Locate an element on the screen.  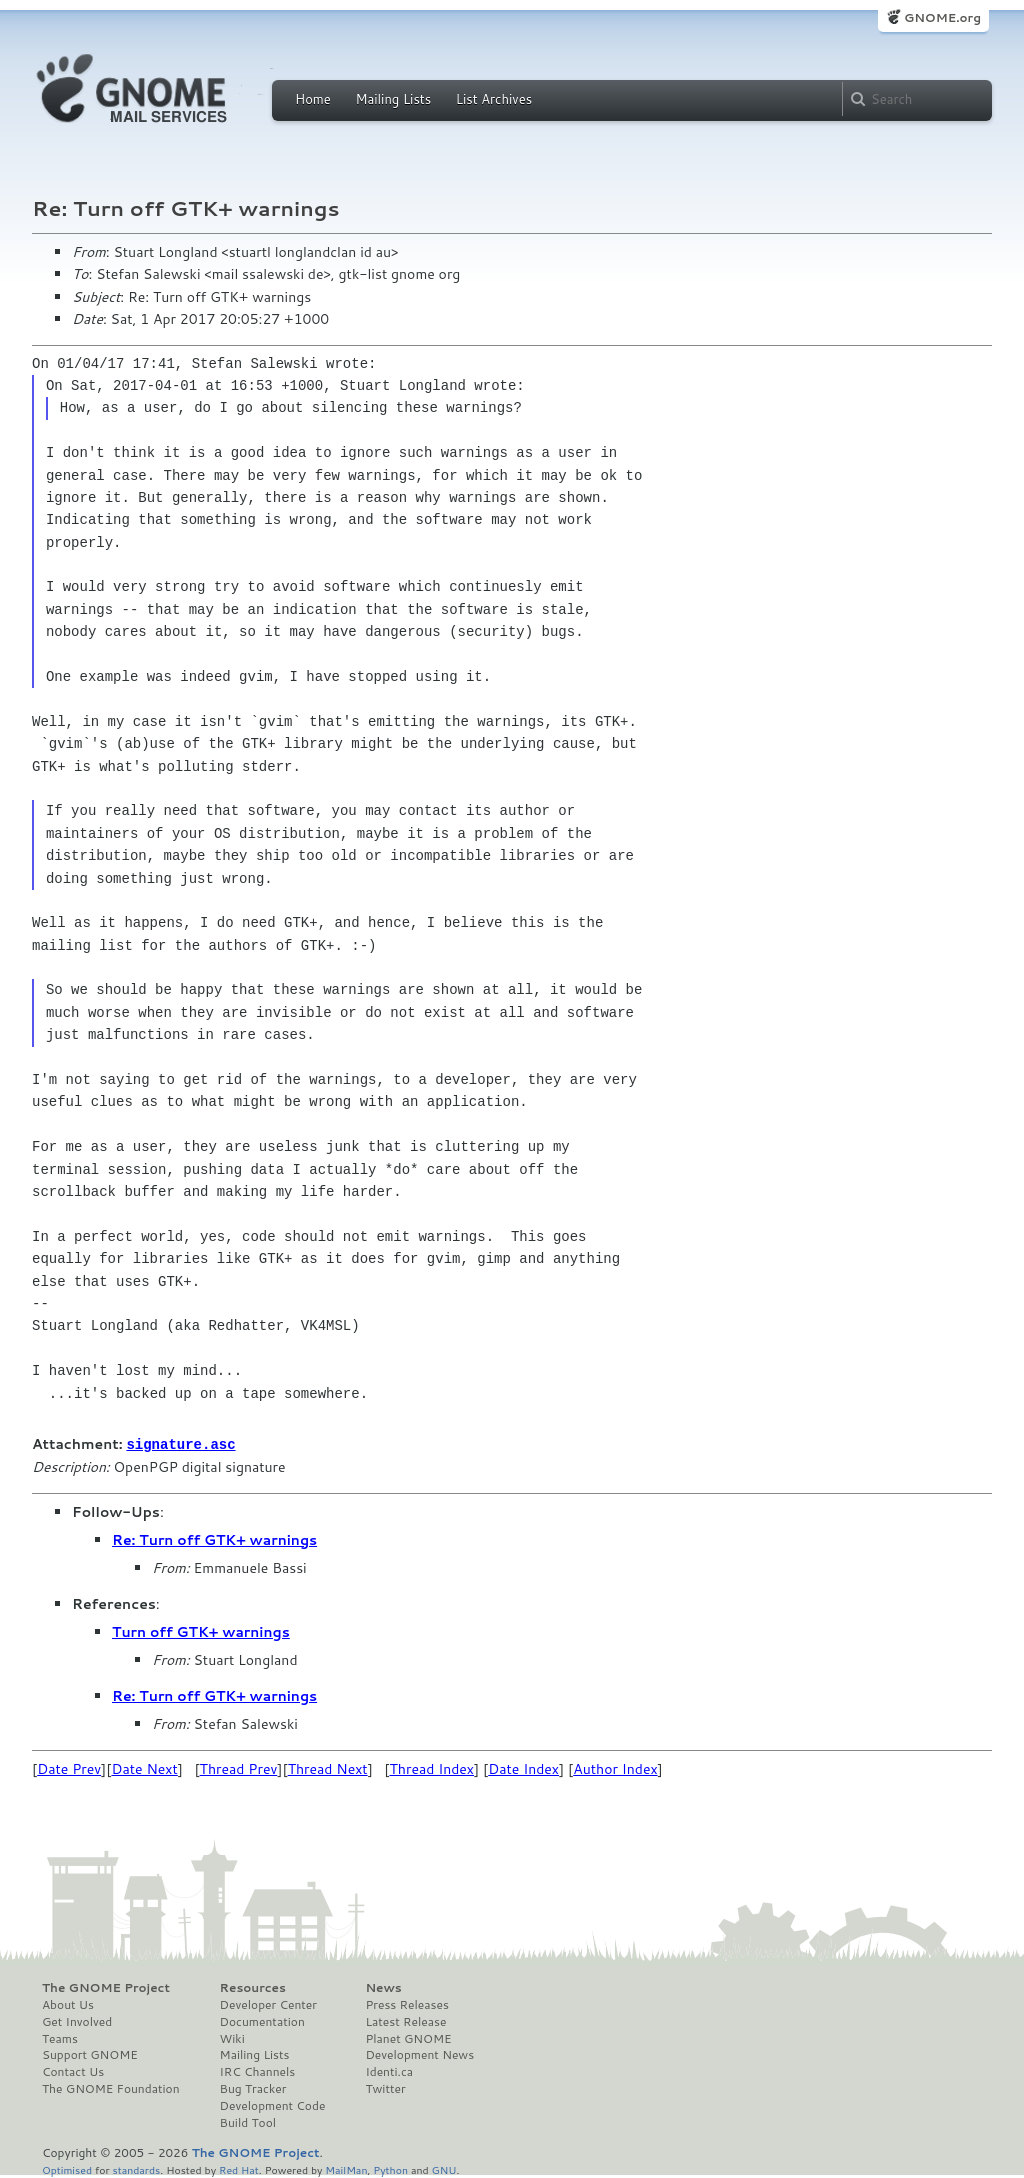
Development News is located at coordinates (419, 2054).